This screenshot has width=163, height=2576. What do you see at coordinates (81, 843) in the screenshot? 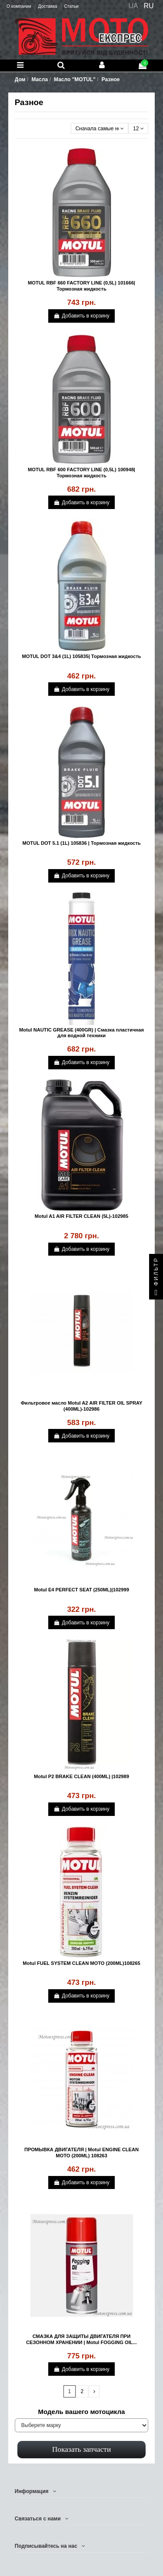
I see `MOTUL DOT 5.1 (1L) 105836 | Тормозная жидкость` at bounding box center [81, 843].